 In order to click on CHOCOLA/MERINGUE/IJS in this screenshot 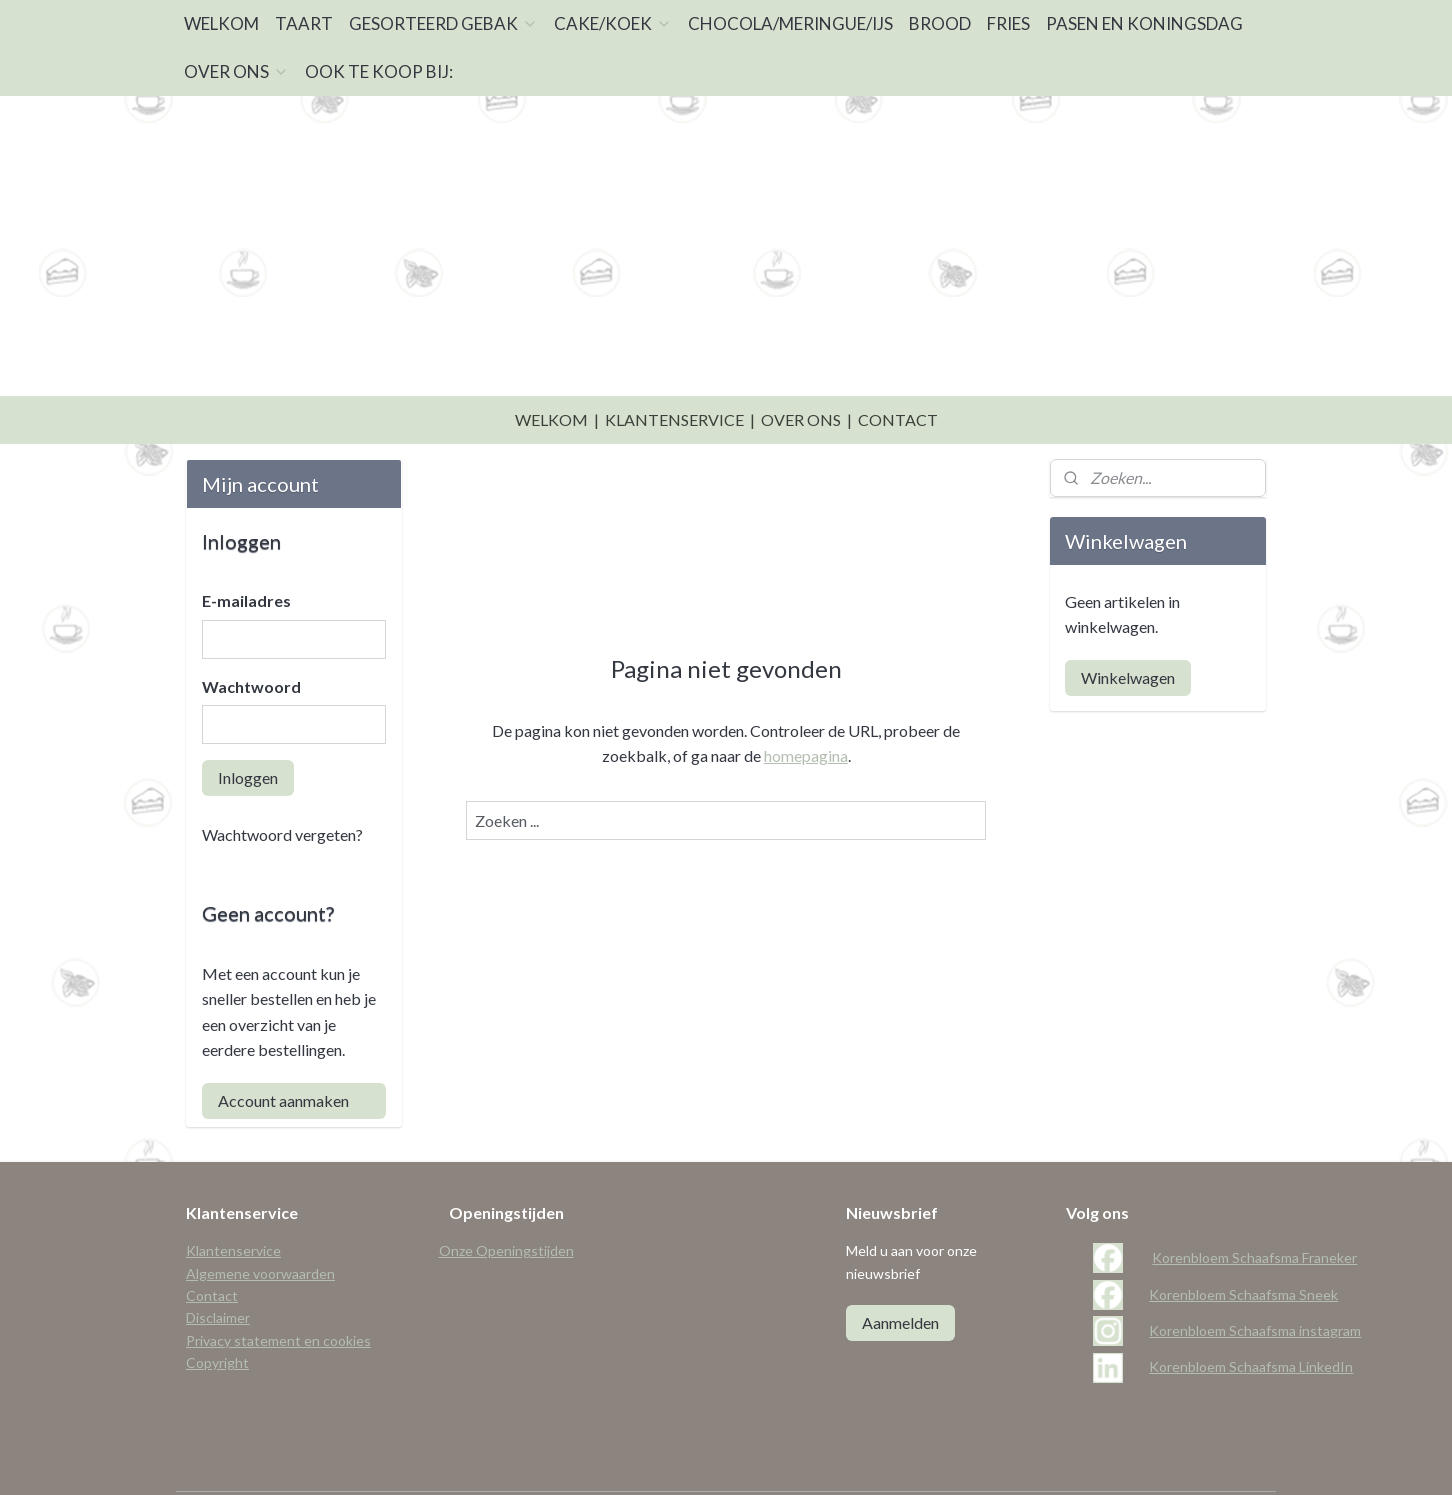, I will do `click(790, 23)`.